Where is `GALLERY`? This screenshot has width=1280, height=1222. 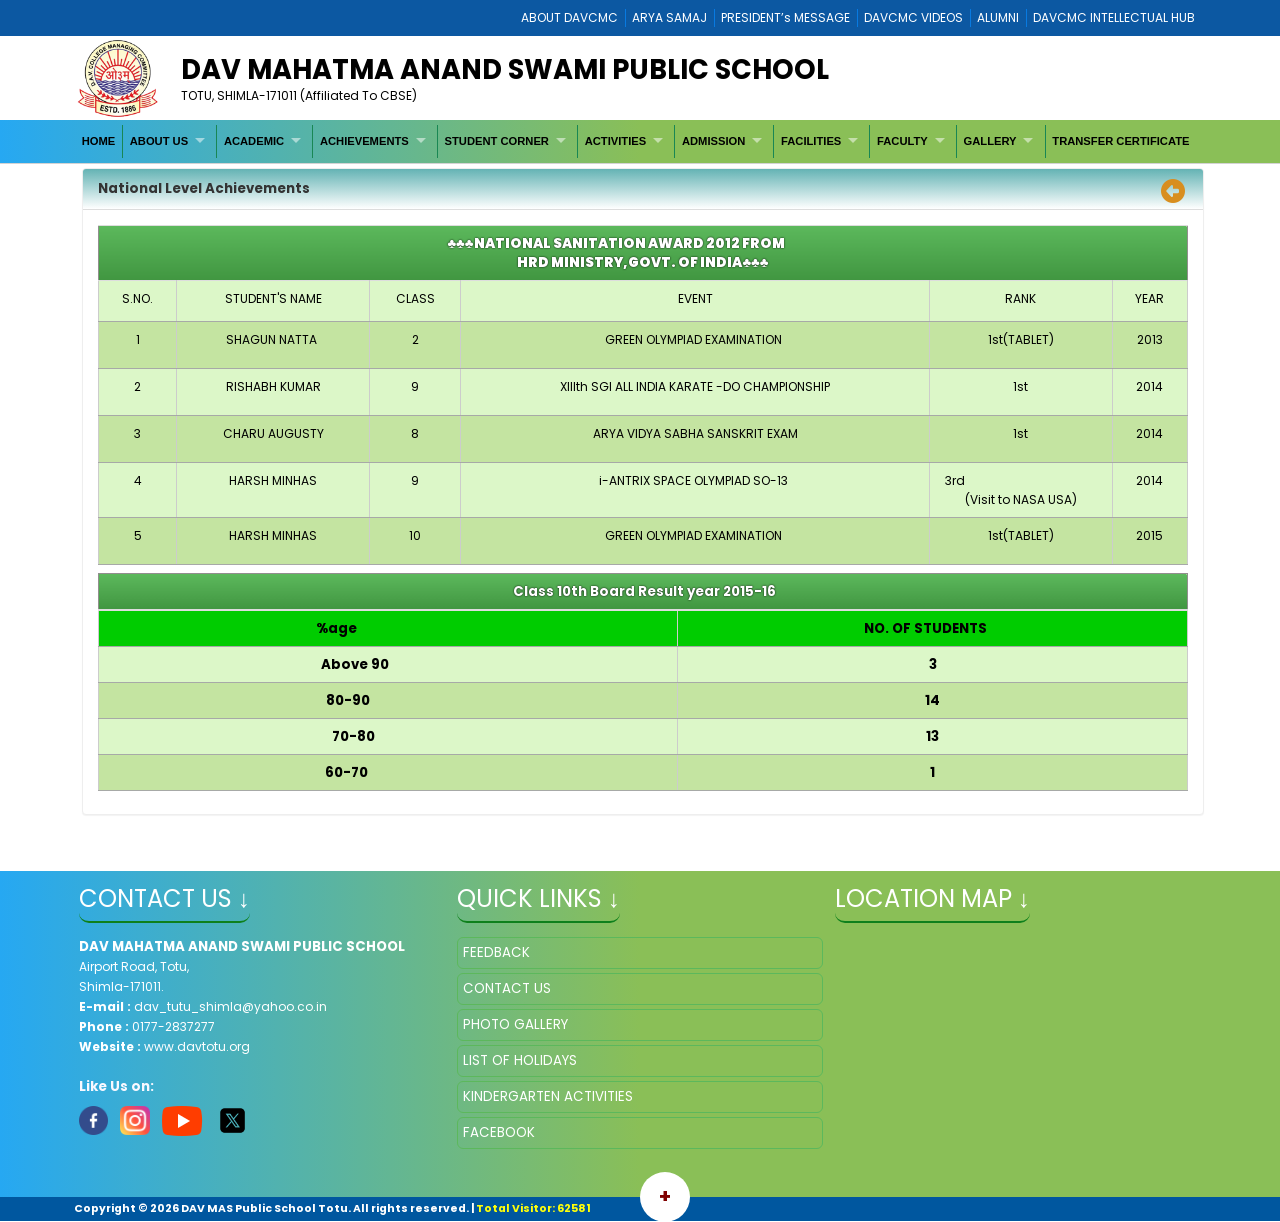
GALLERY is located at coordinates (990, 141).